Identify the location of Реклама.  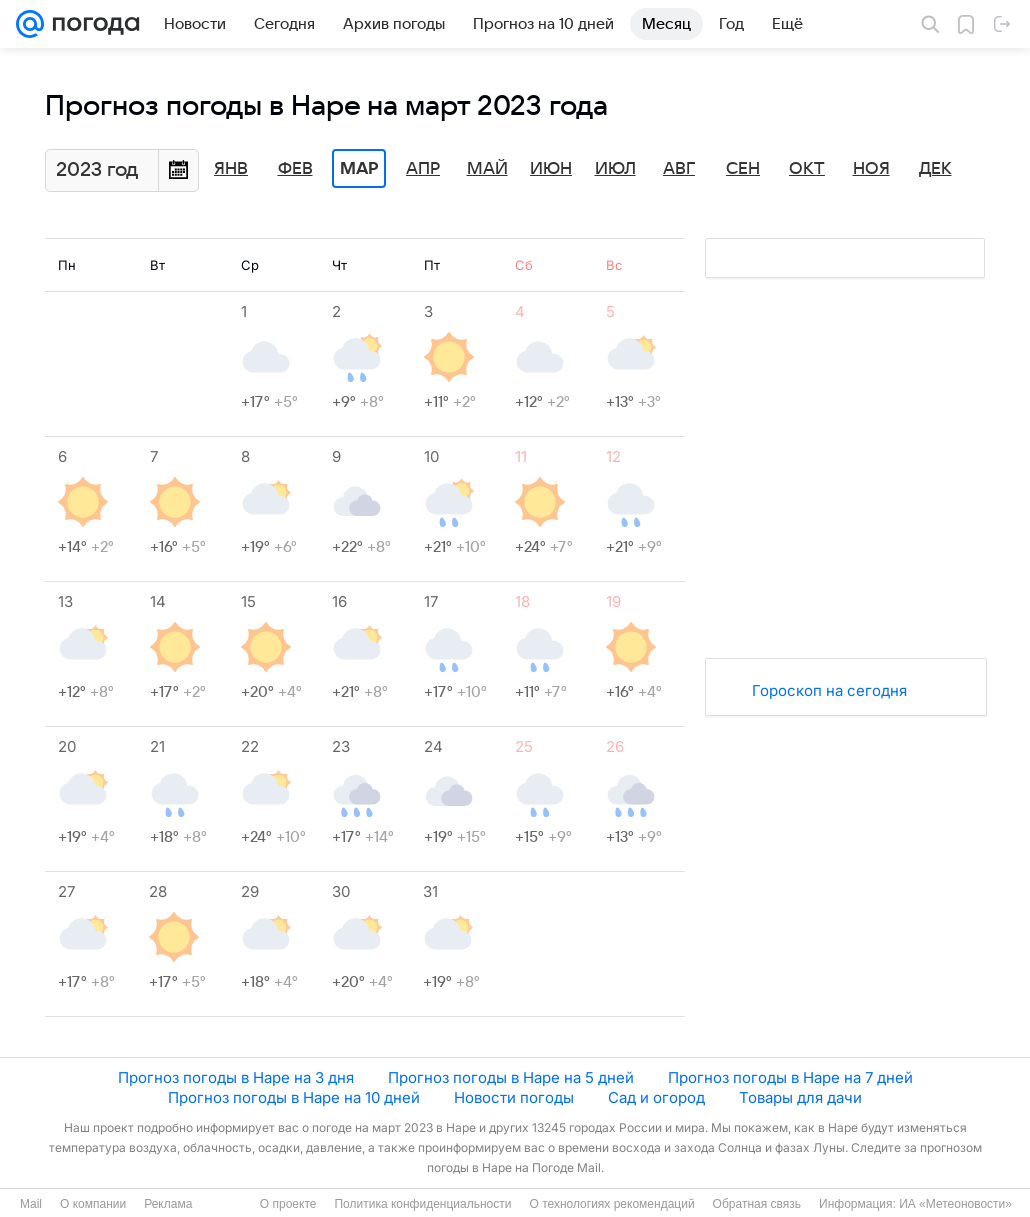
(168, 1204).